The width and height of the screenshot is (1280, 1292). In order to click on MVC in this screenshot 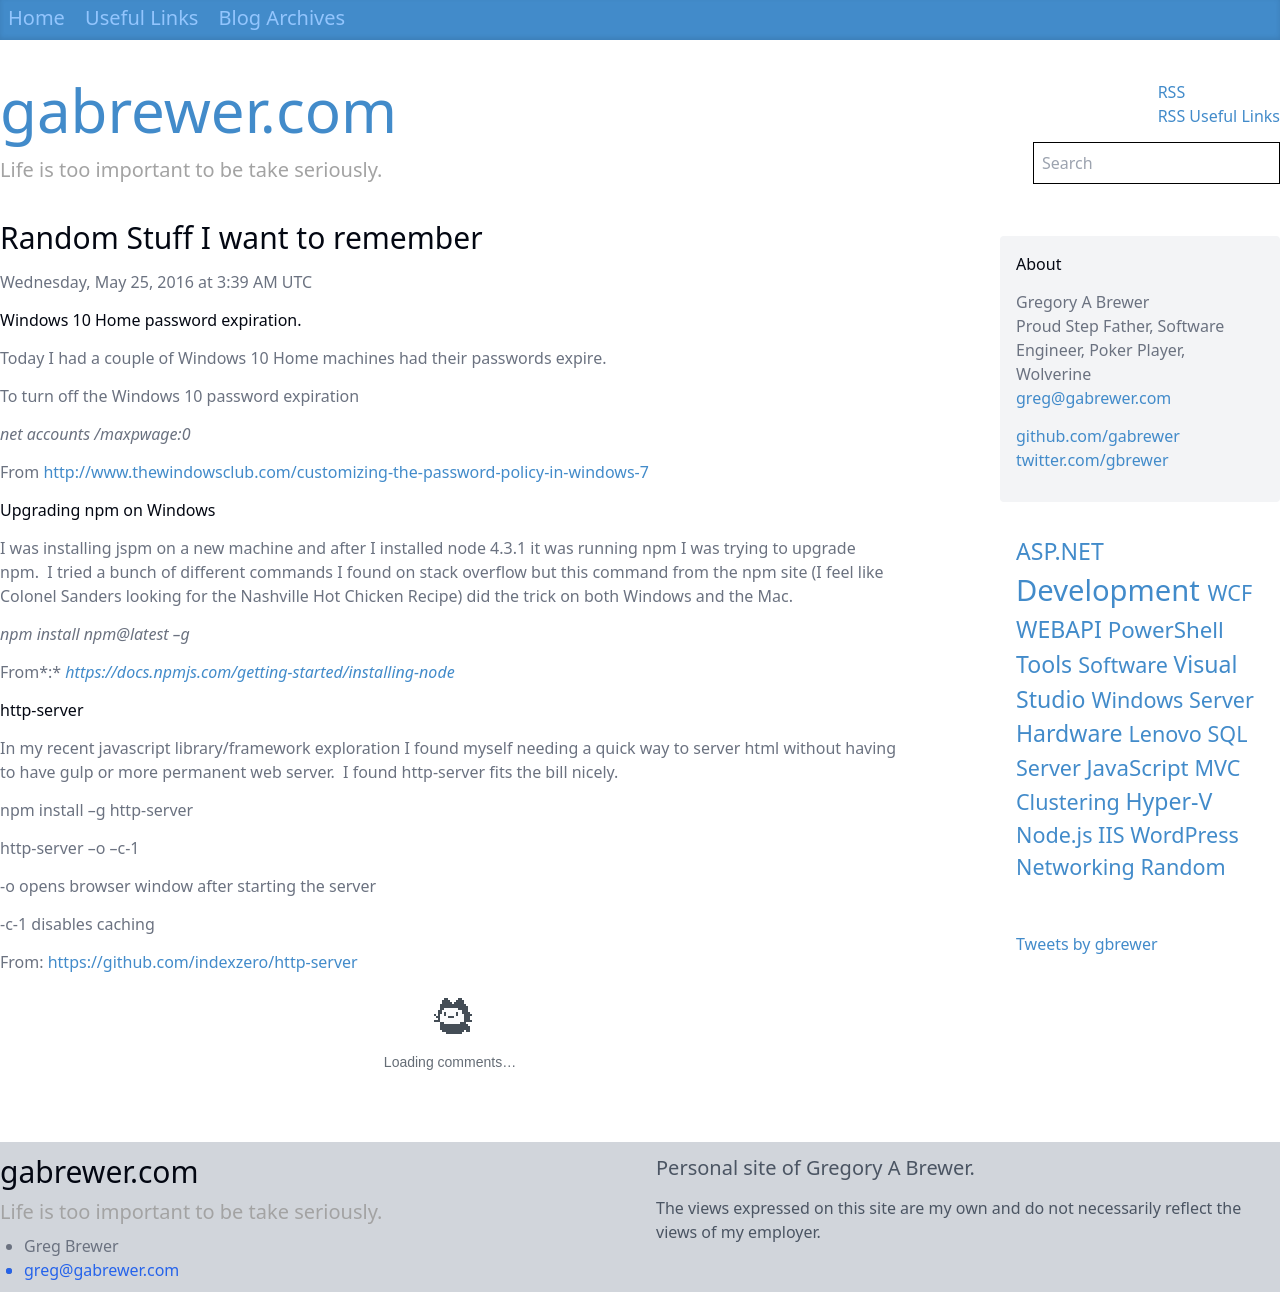, I will do `click(1217, 767)`.